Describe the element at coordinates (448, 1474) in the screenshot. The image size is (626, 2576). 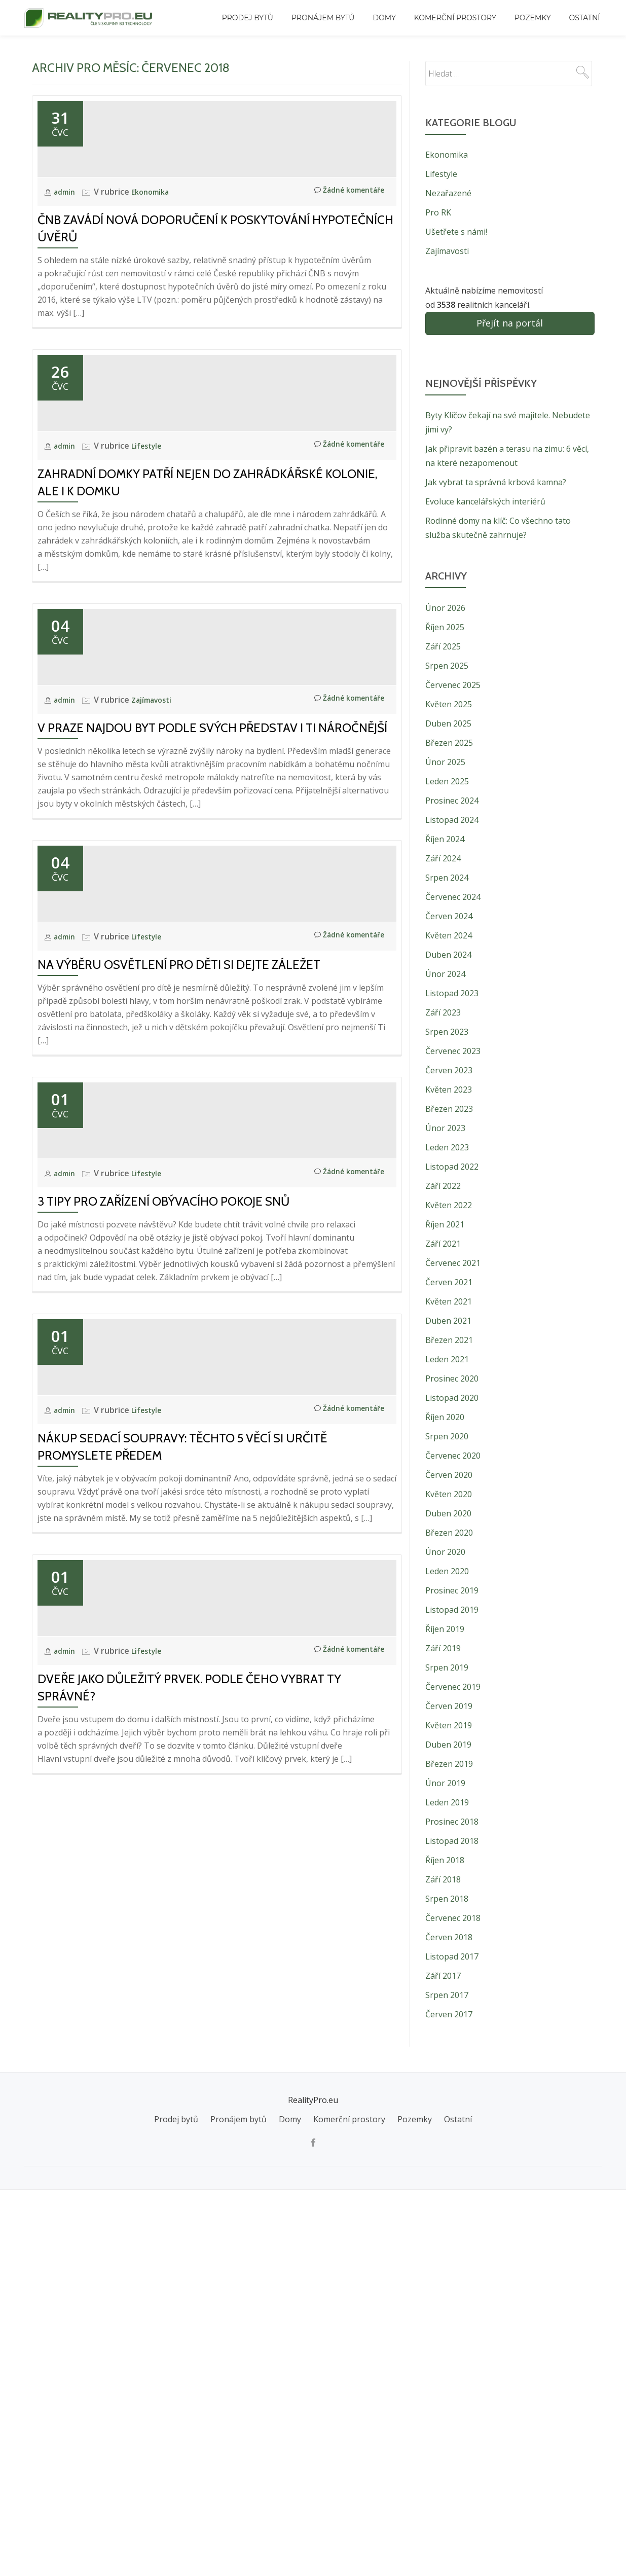
I see `Červen 2020` at that location.